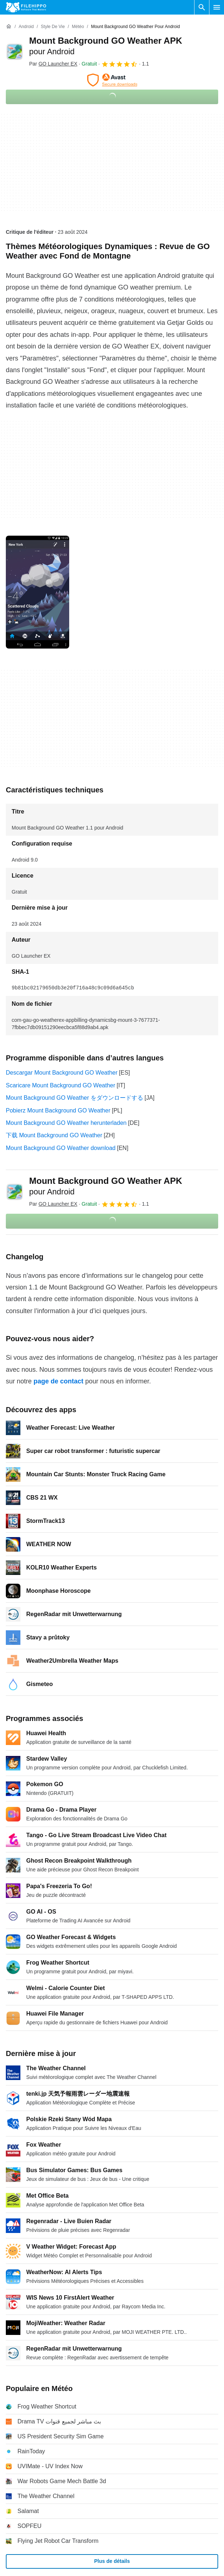 The height and width of the screenshot is (2576, 224). What do you see at coordinates (54, 1135) in the screenshot?
I see `下载 Mount Background GO Weather` at bounding box center [54, 1135].